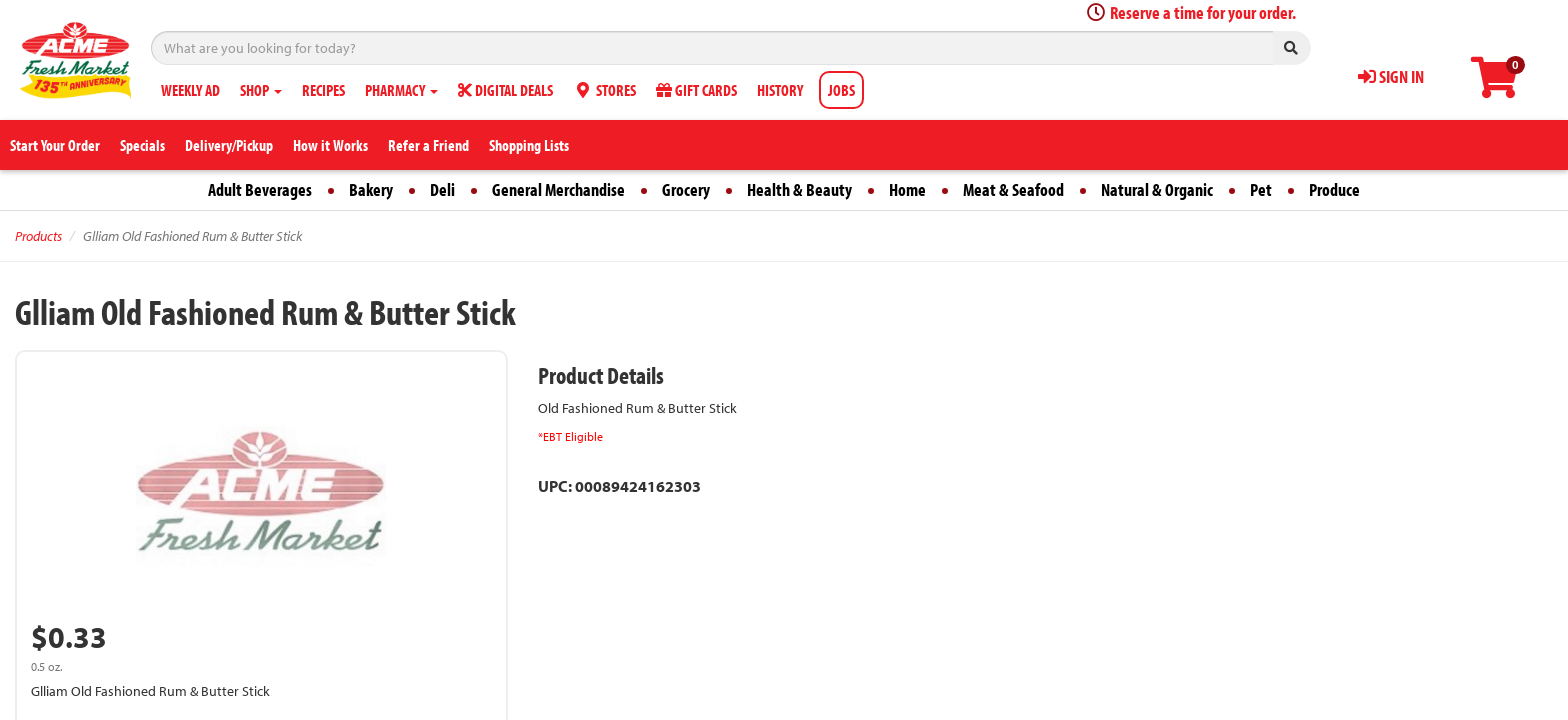  What do you see at coordinates (780, 90) in the screenshot?
I see `HISTORY` at bounding box center [780, 90].